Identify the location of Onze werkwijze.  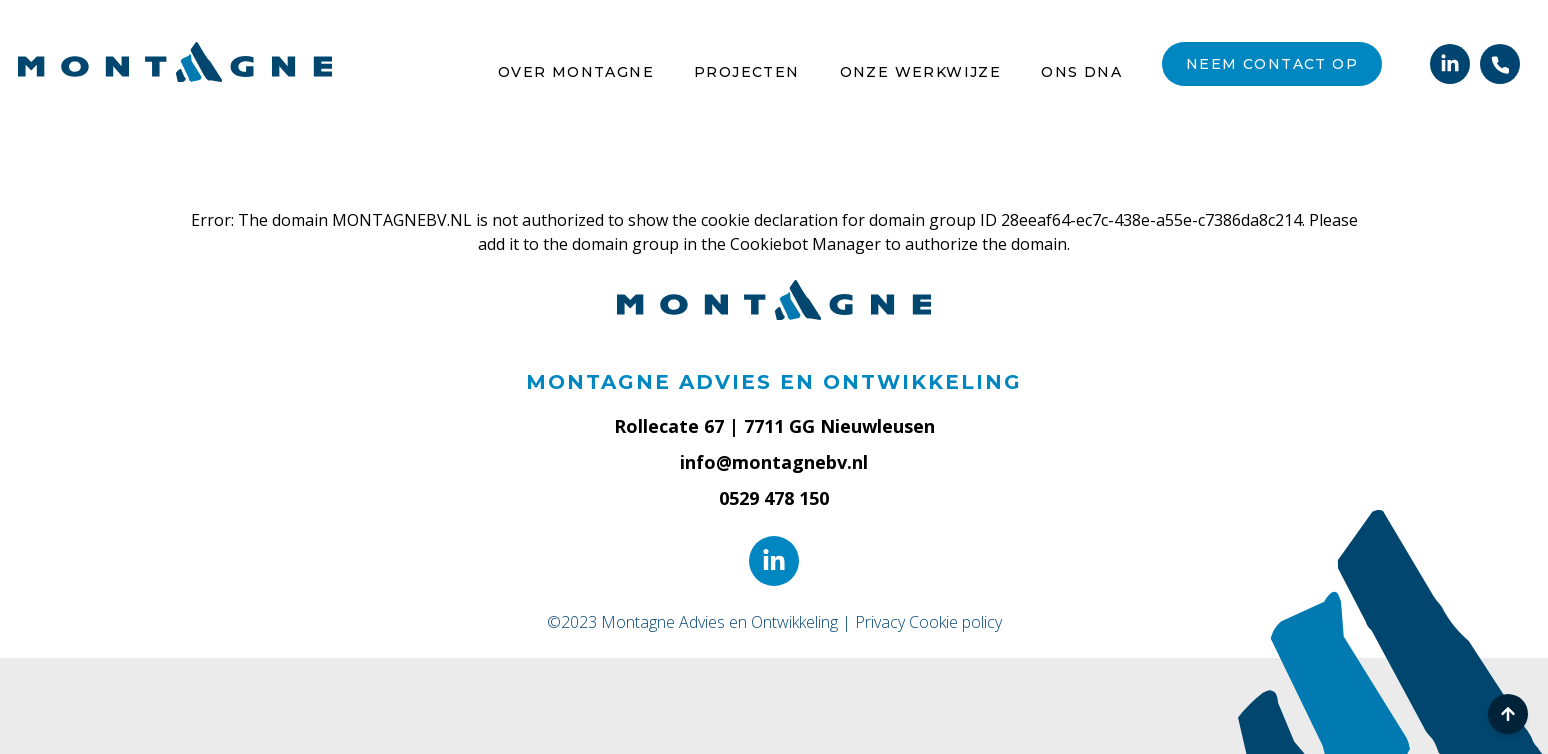
(921, 72).